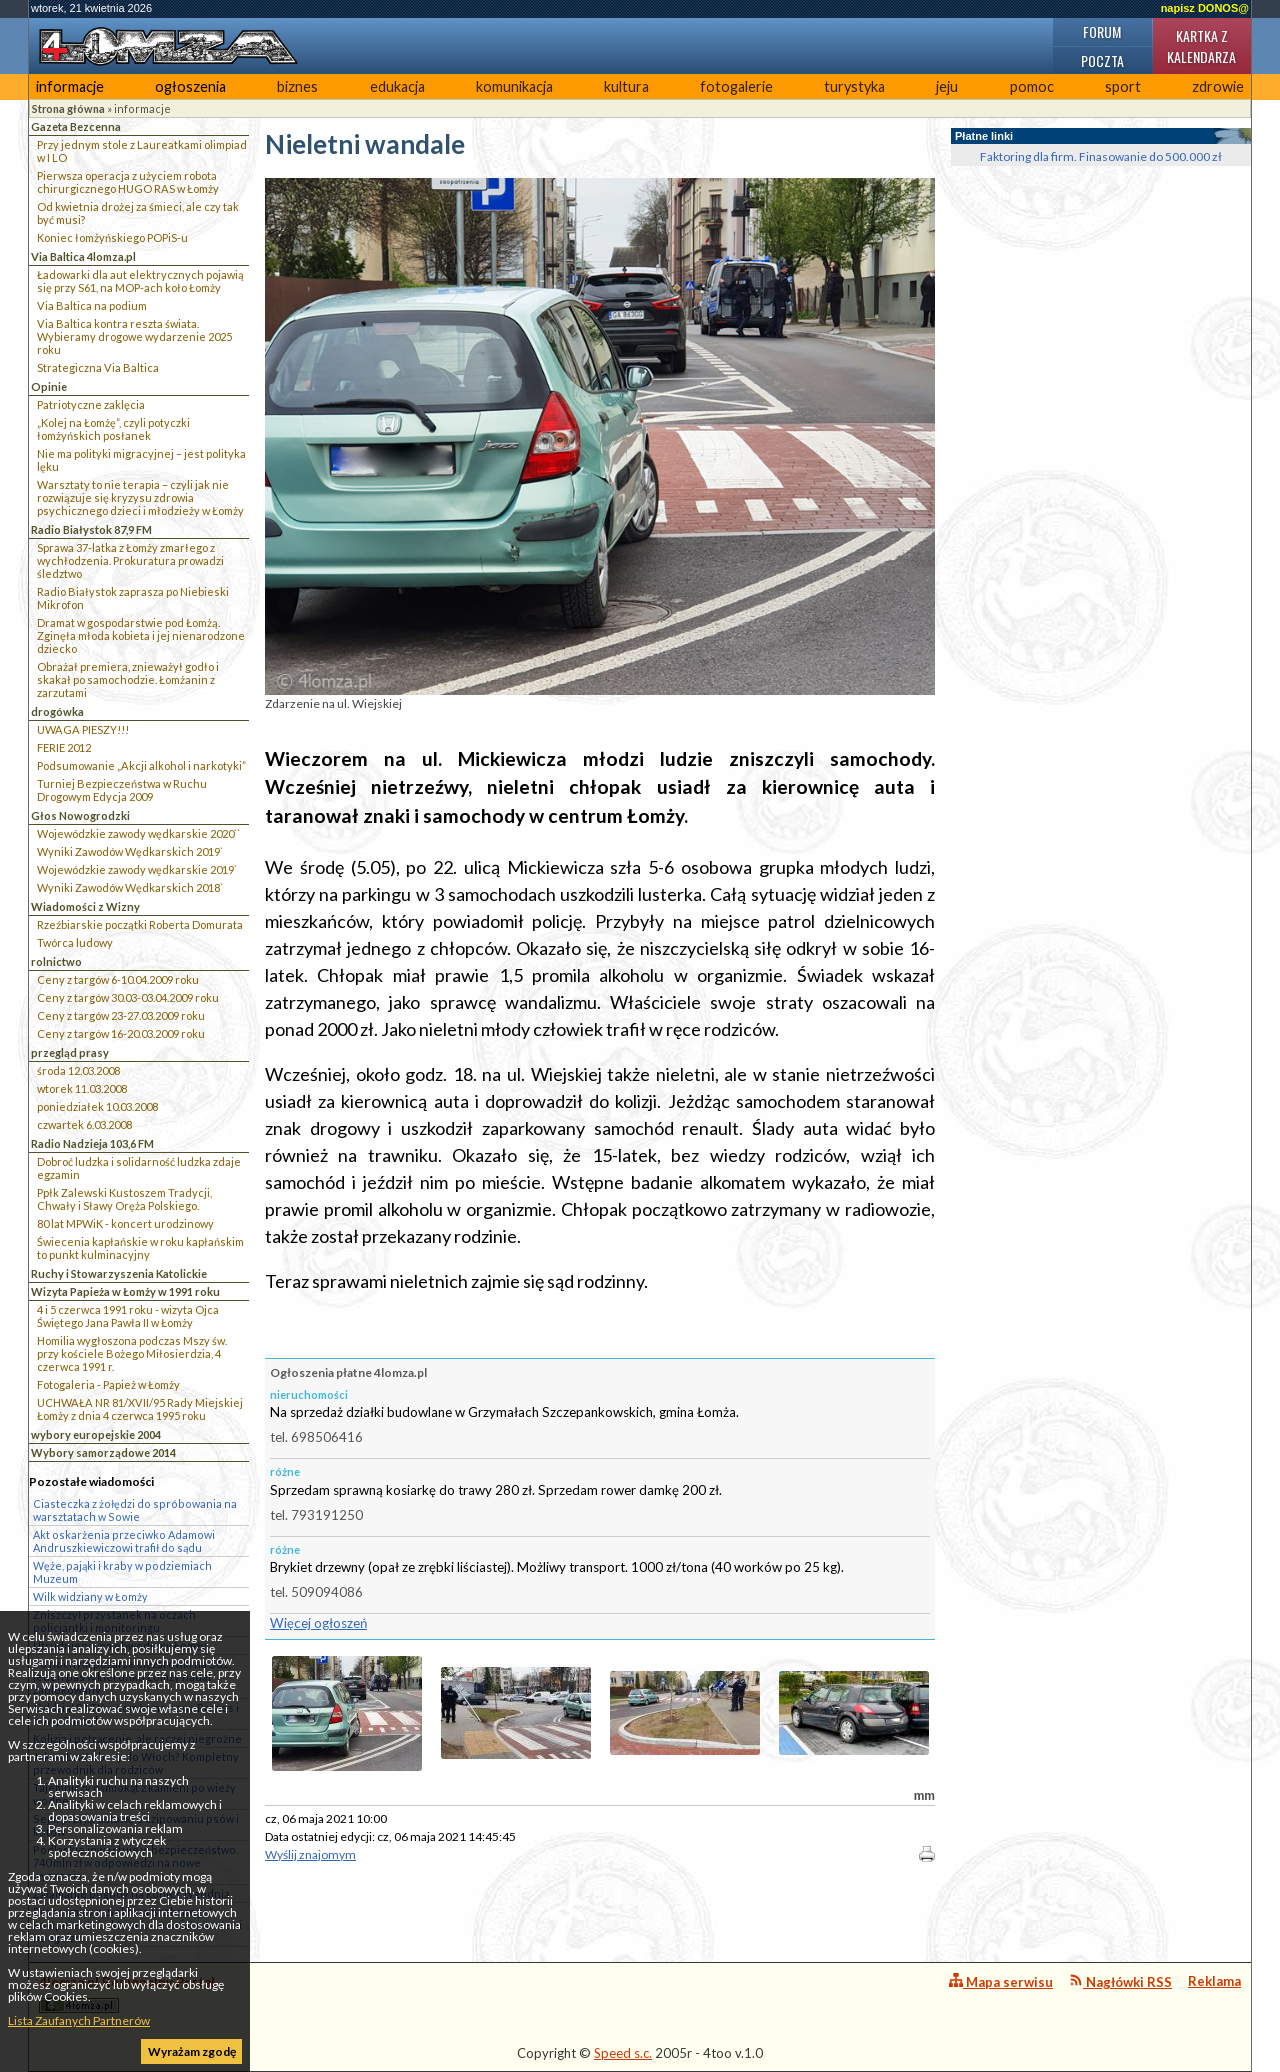 The height and width of the screenshot is (2072, 1280). Describe the element at coordinates (140, 924) in the screenshot. I see `Rzeźbiarskie początki Roberta Domurata` at that location.